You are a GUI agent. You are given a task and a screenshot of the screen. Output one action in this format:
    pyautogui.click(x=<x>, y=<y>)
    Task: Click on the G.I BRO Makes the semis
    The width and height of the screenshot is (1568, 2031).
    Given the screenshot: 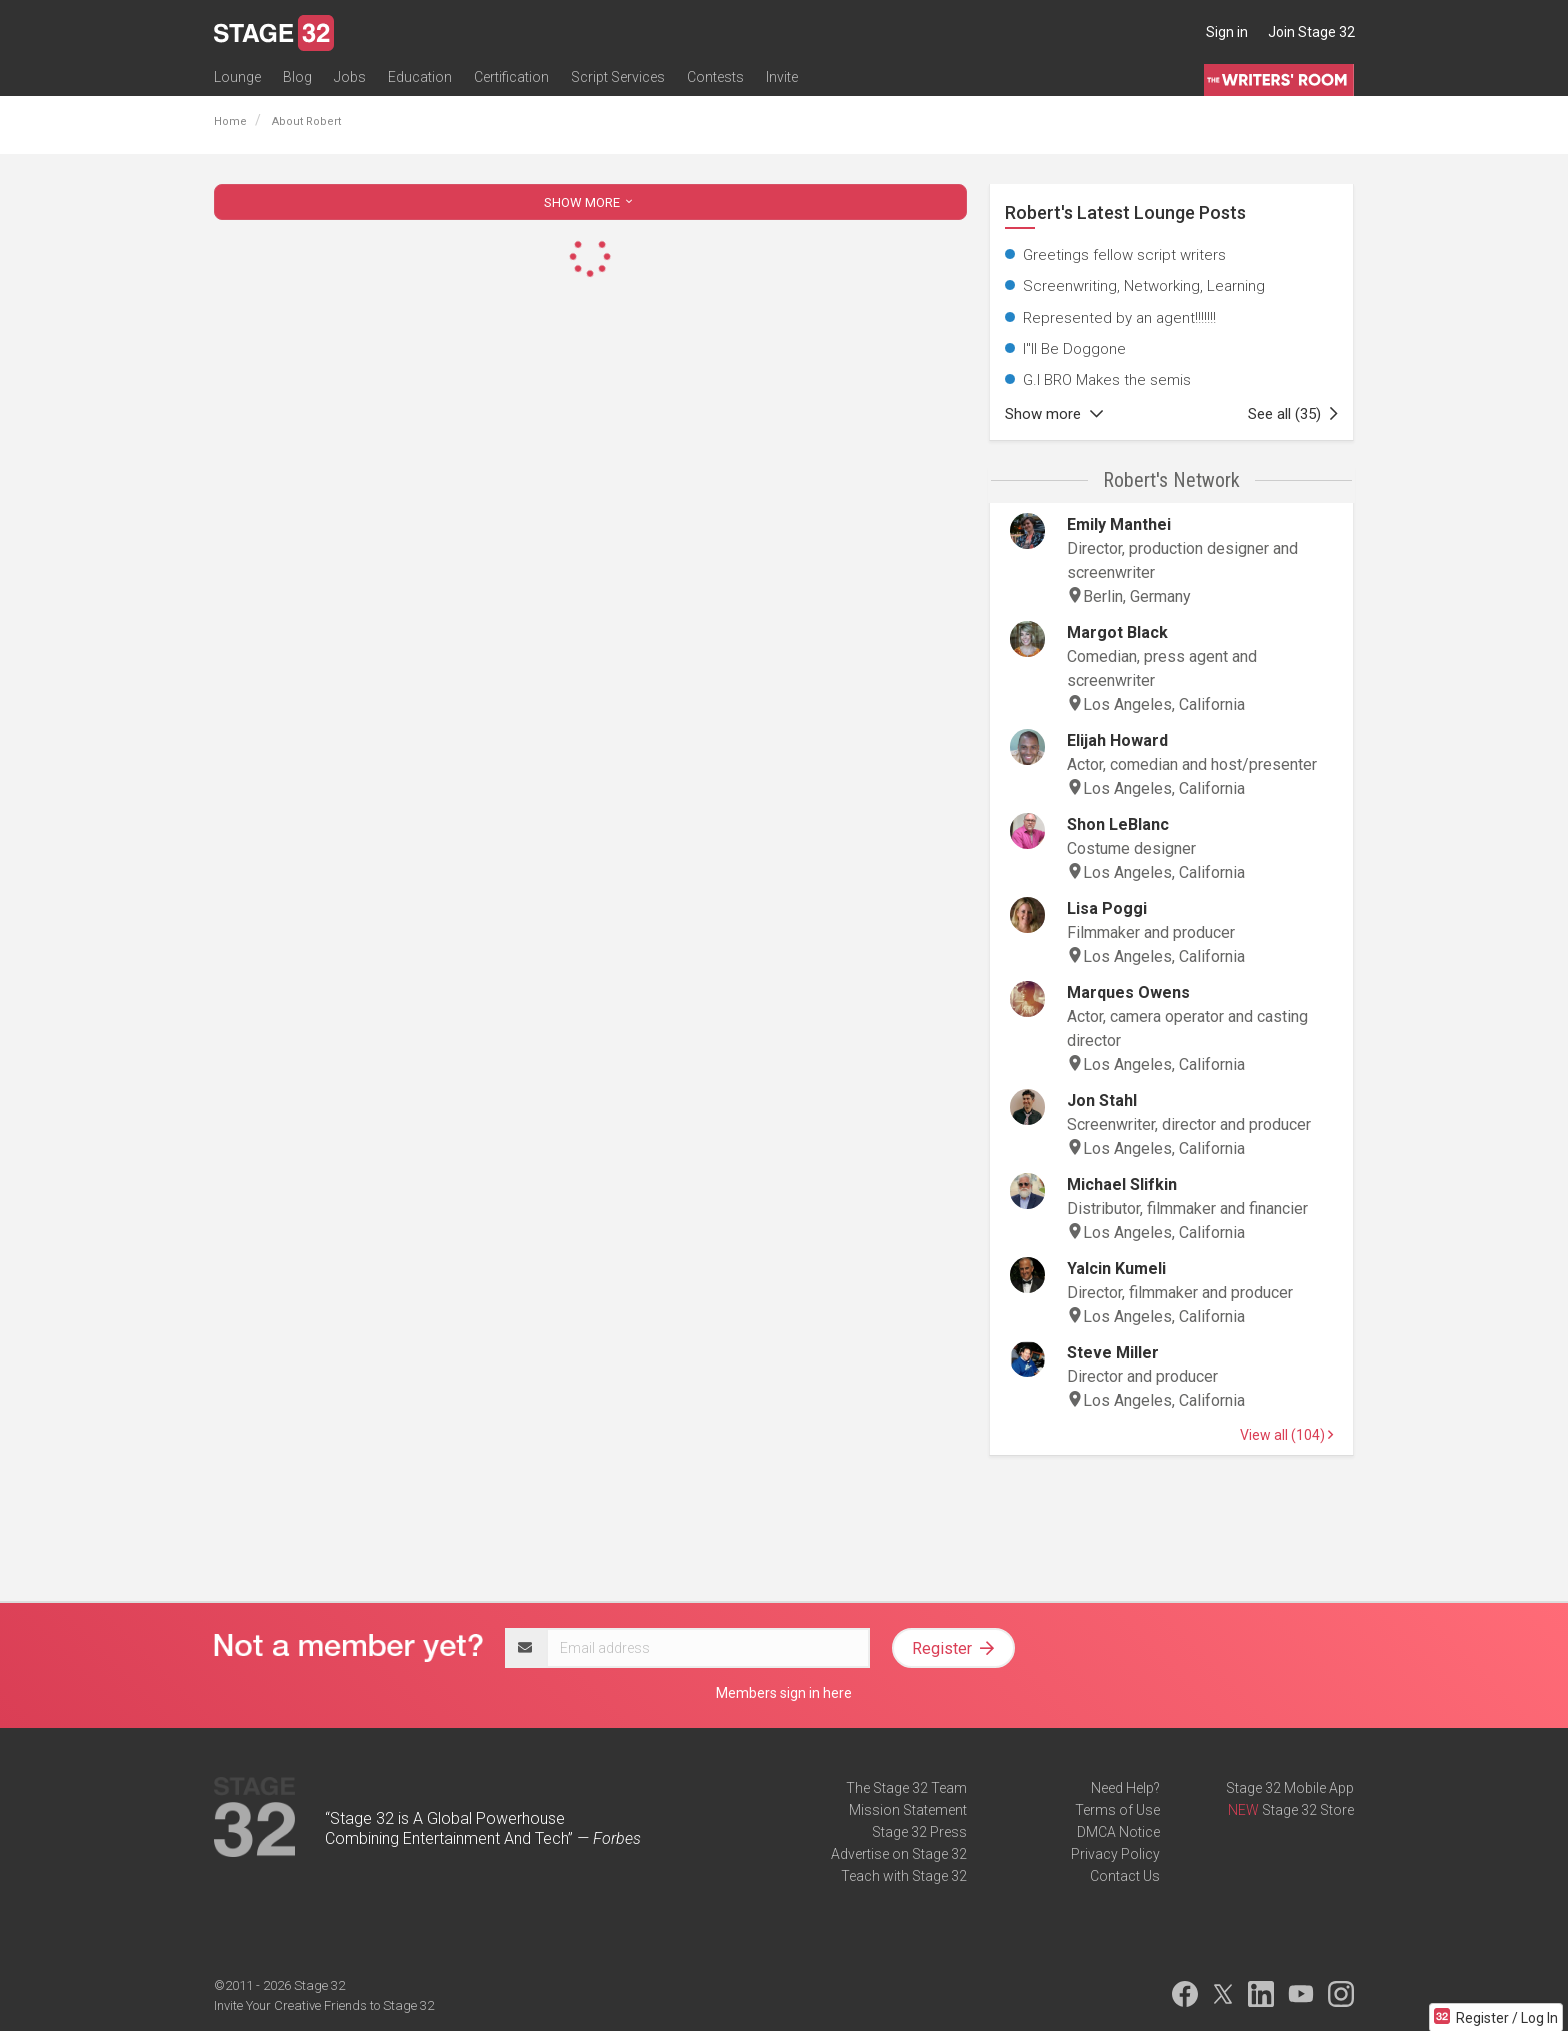 What is the action you would take?
    pyautogui.click(x=1107, y=380)
    